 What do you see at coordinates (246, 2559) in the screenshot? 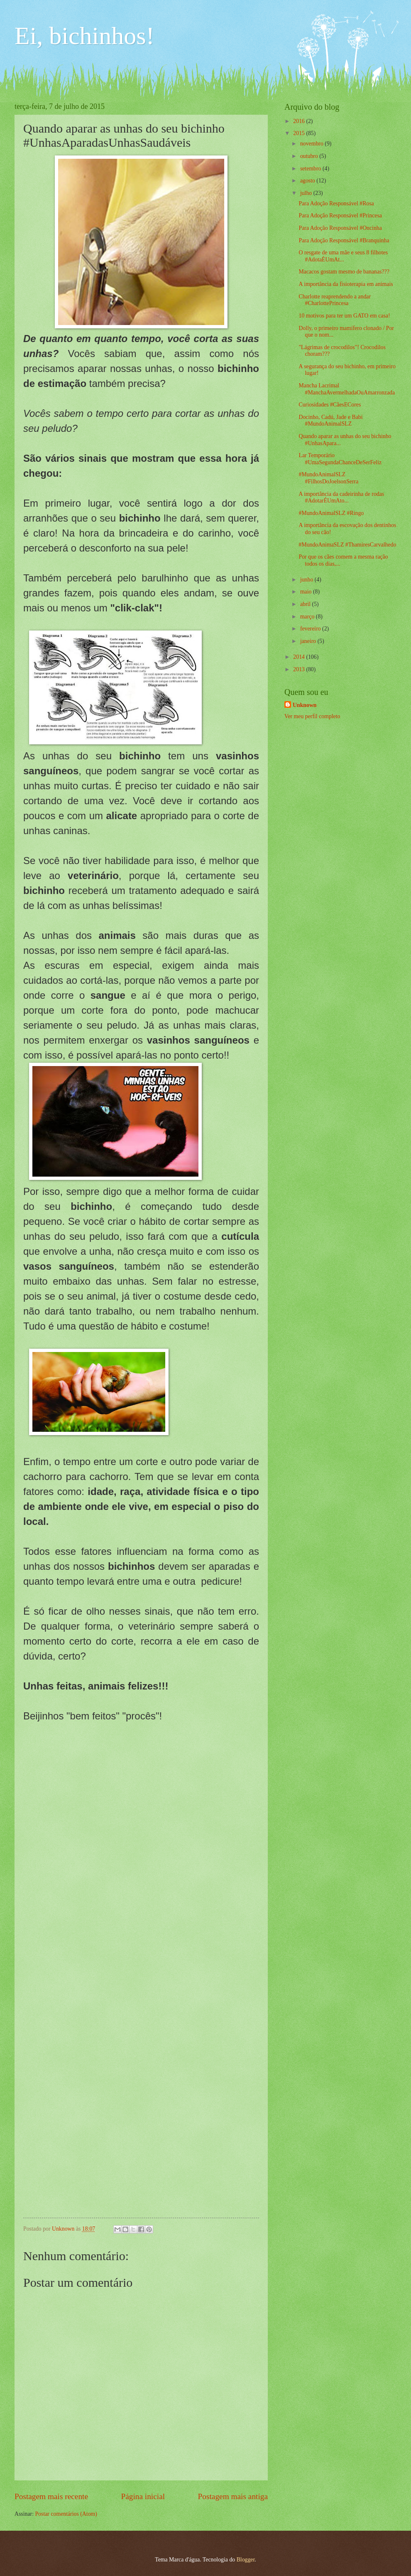
I see `Blogger` at bounding box center [246, 2559].